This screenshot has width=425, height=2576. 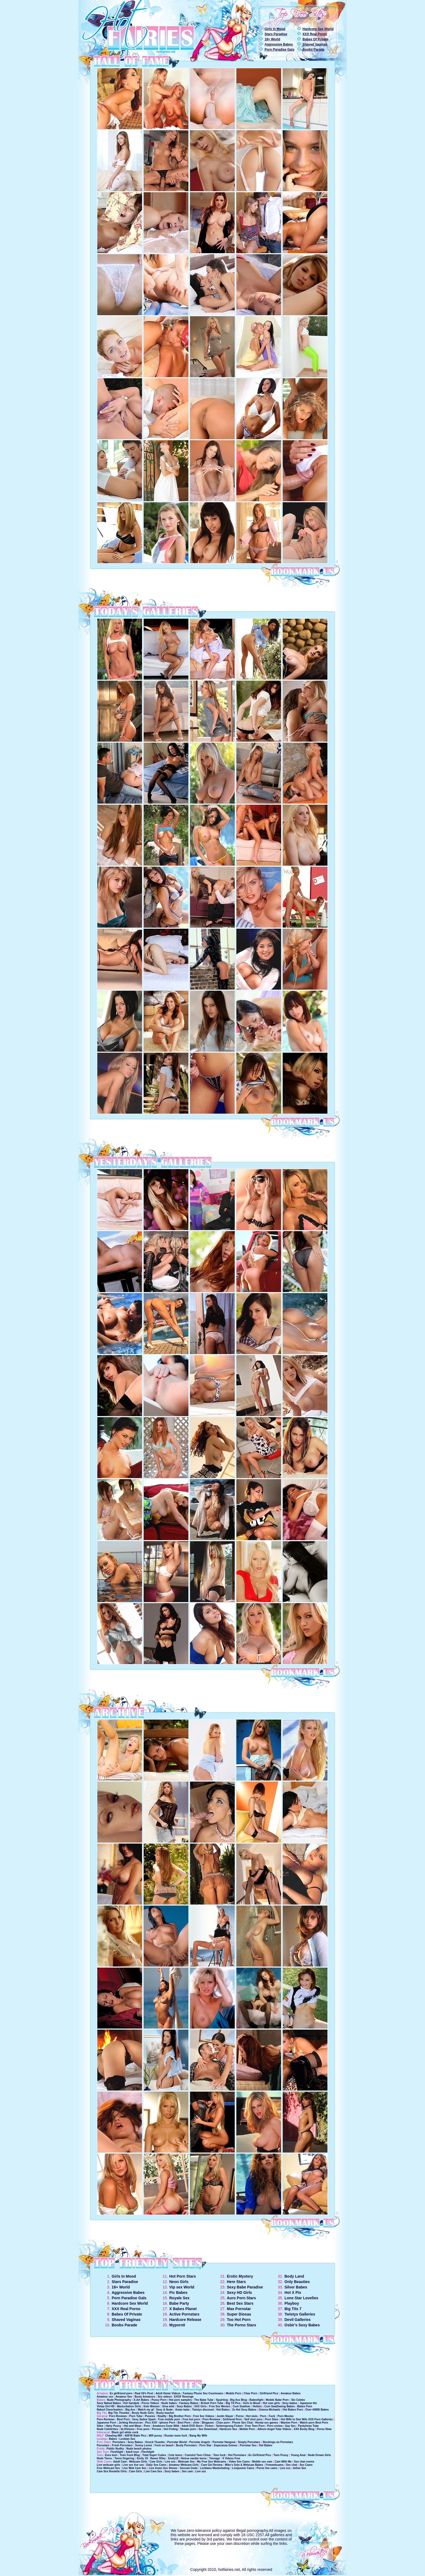 I want to click on Allison Angel Tube Videos, so click(x=274, y=2429).